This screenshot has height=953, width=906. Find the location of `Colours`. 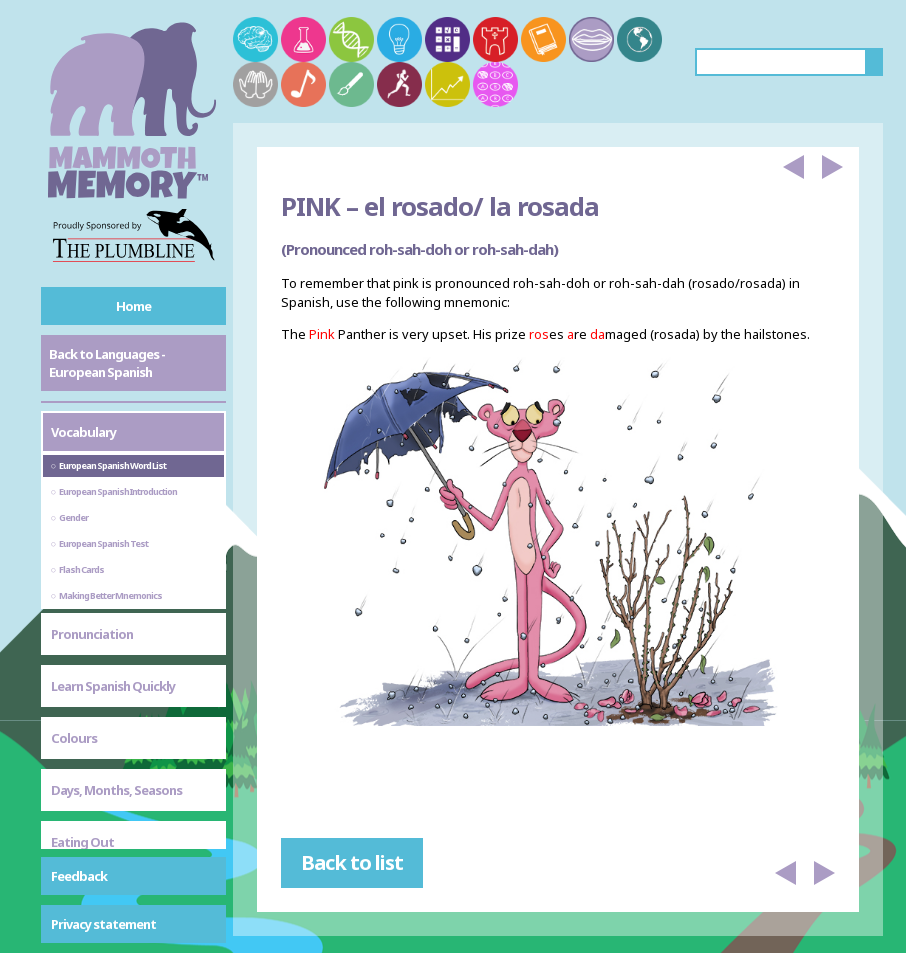

Colours is located at coordinates (74, 738).